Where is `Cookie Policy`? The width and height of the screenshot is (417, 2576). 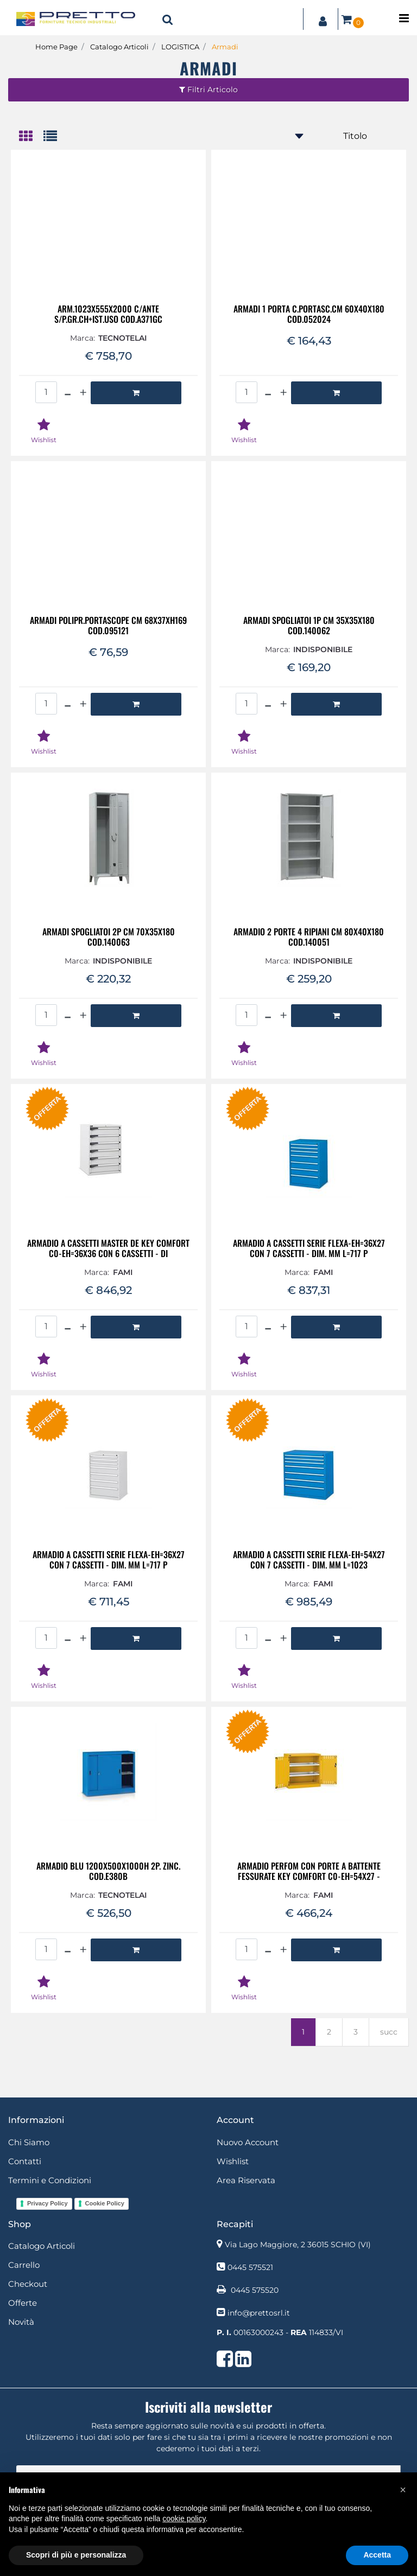 Cookie Policy is located at coordinates (104, 2203).